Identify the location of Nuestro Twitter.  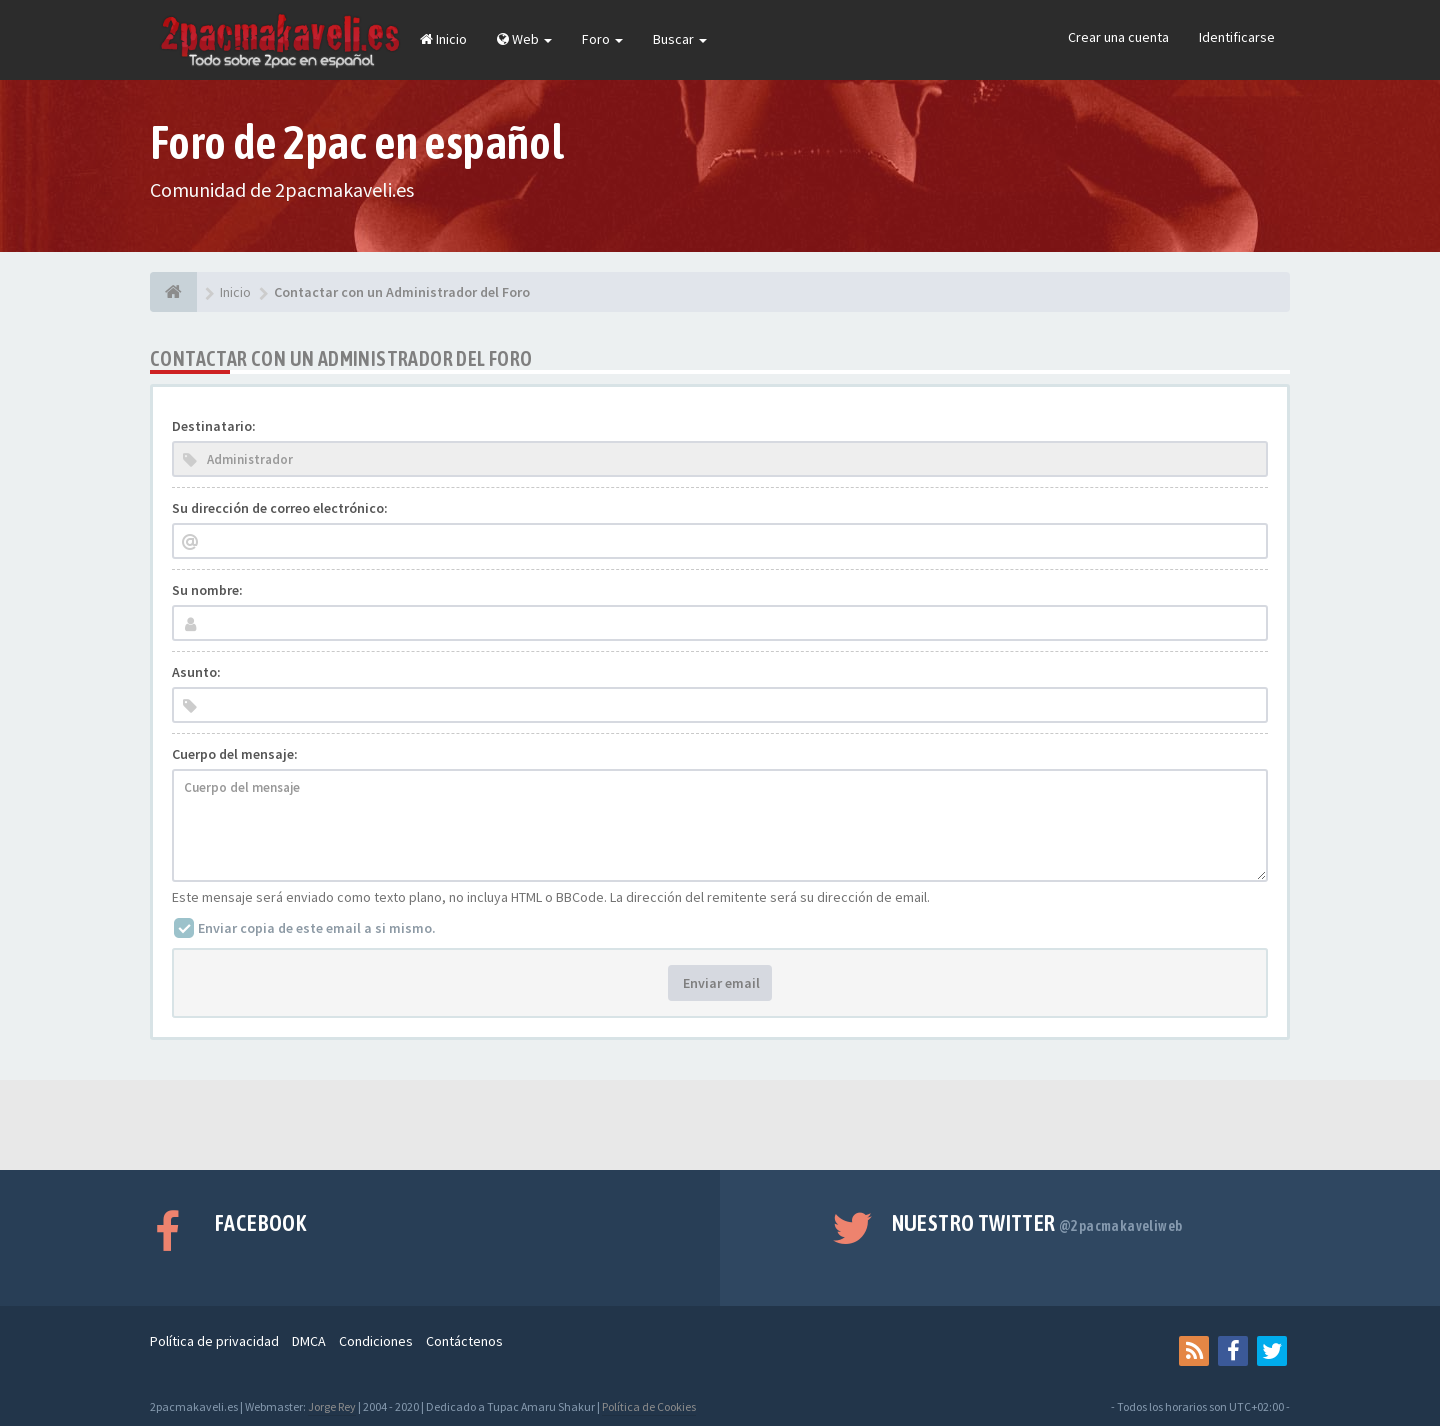
(1037, 1223).